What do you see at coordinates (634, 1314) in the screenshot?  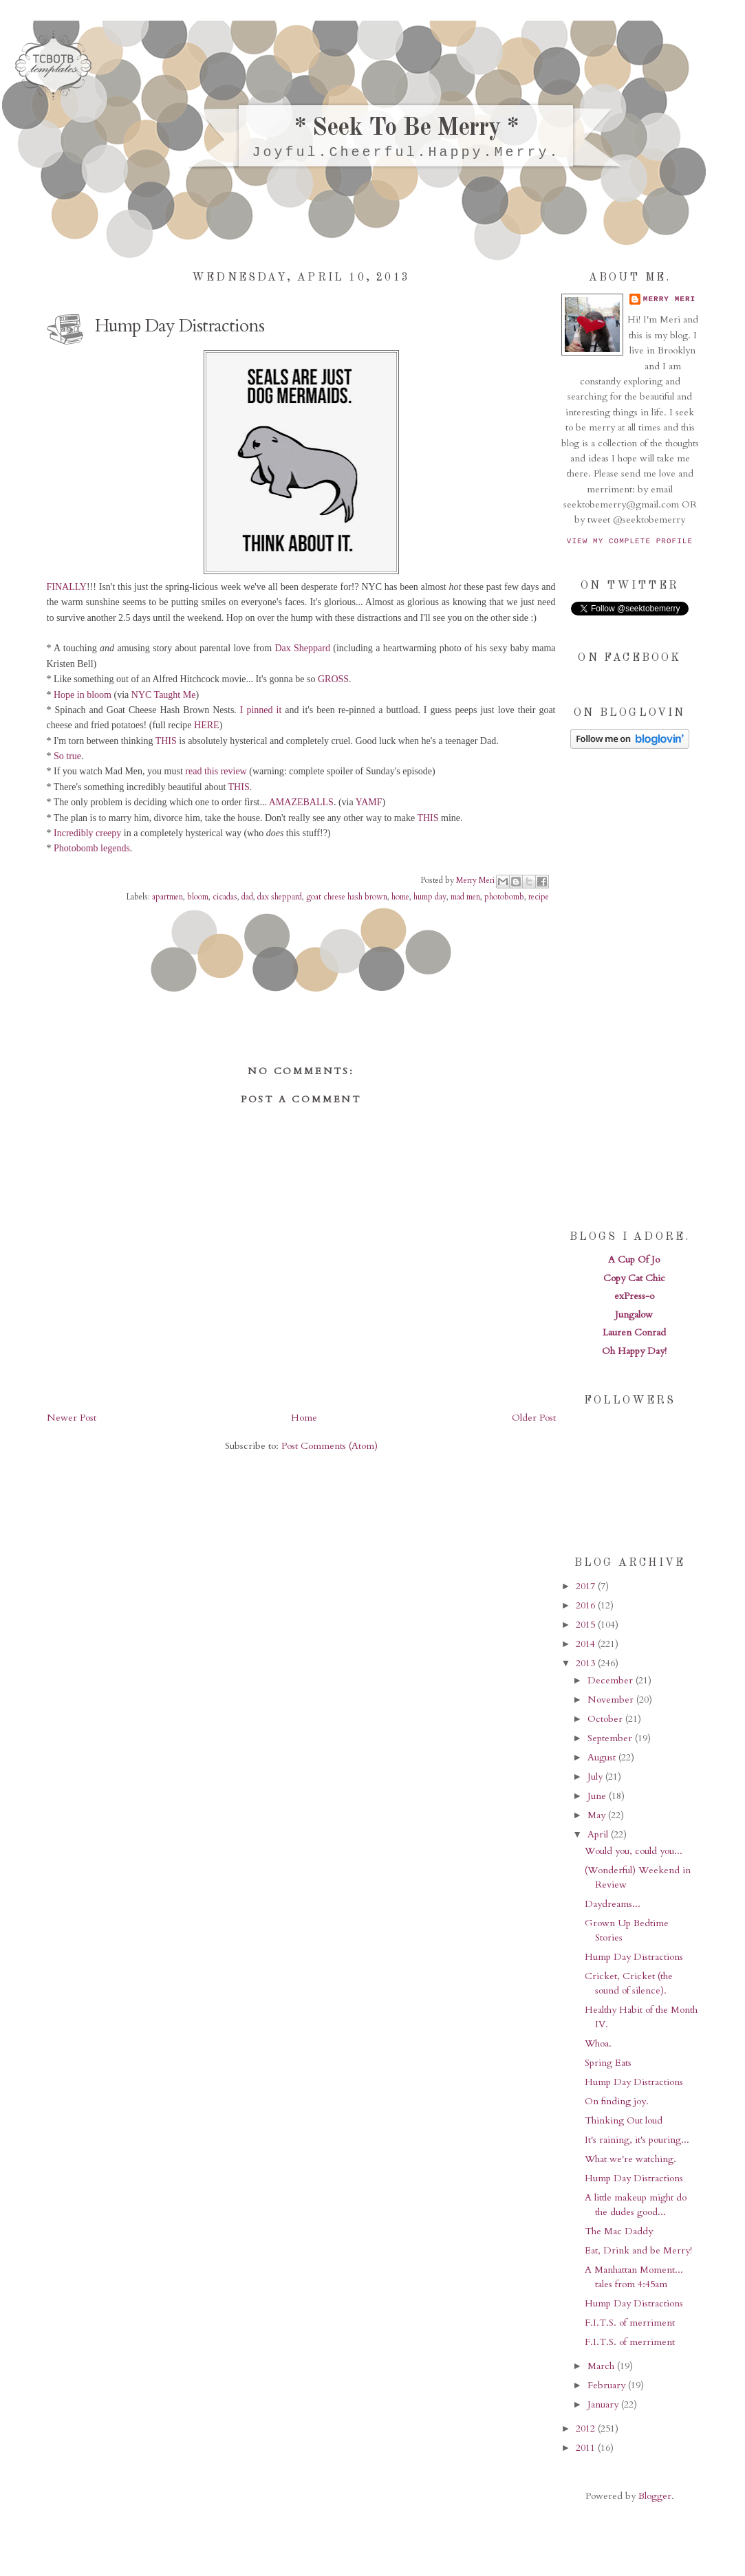 I see `Jungalow` at bounding box center [634, 1314].